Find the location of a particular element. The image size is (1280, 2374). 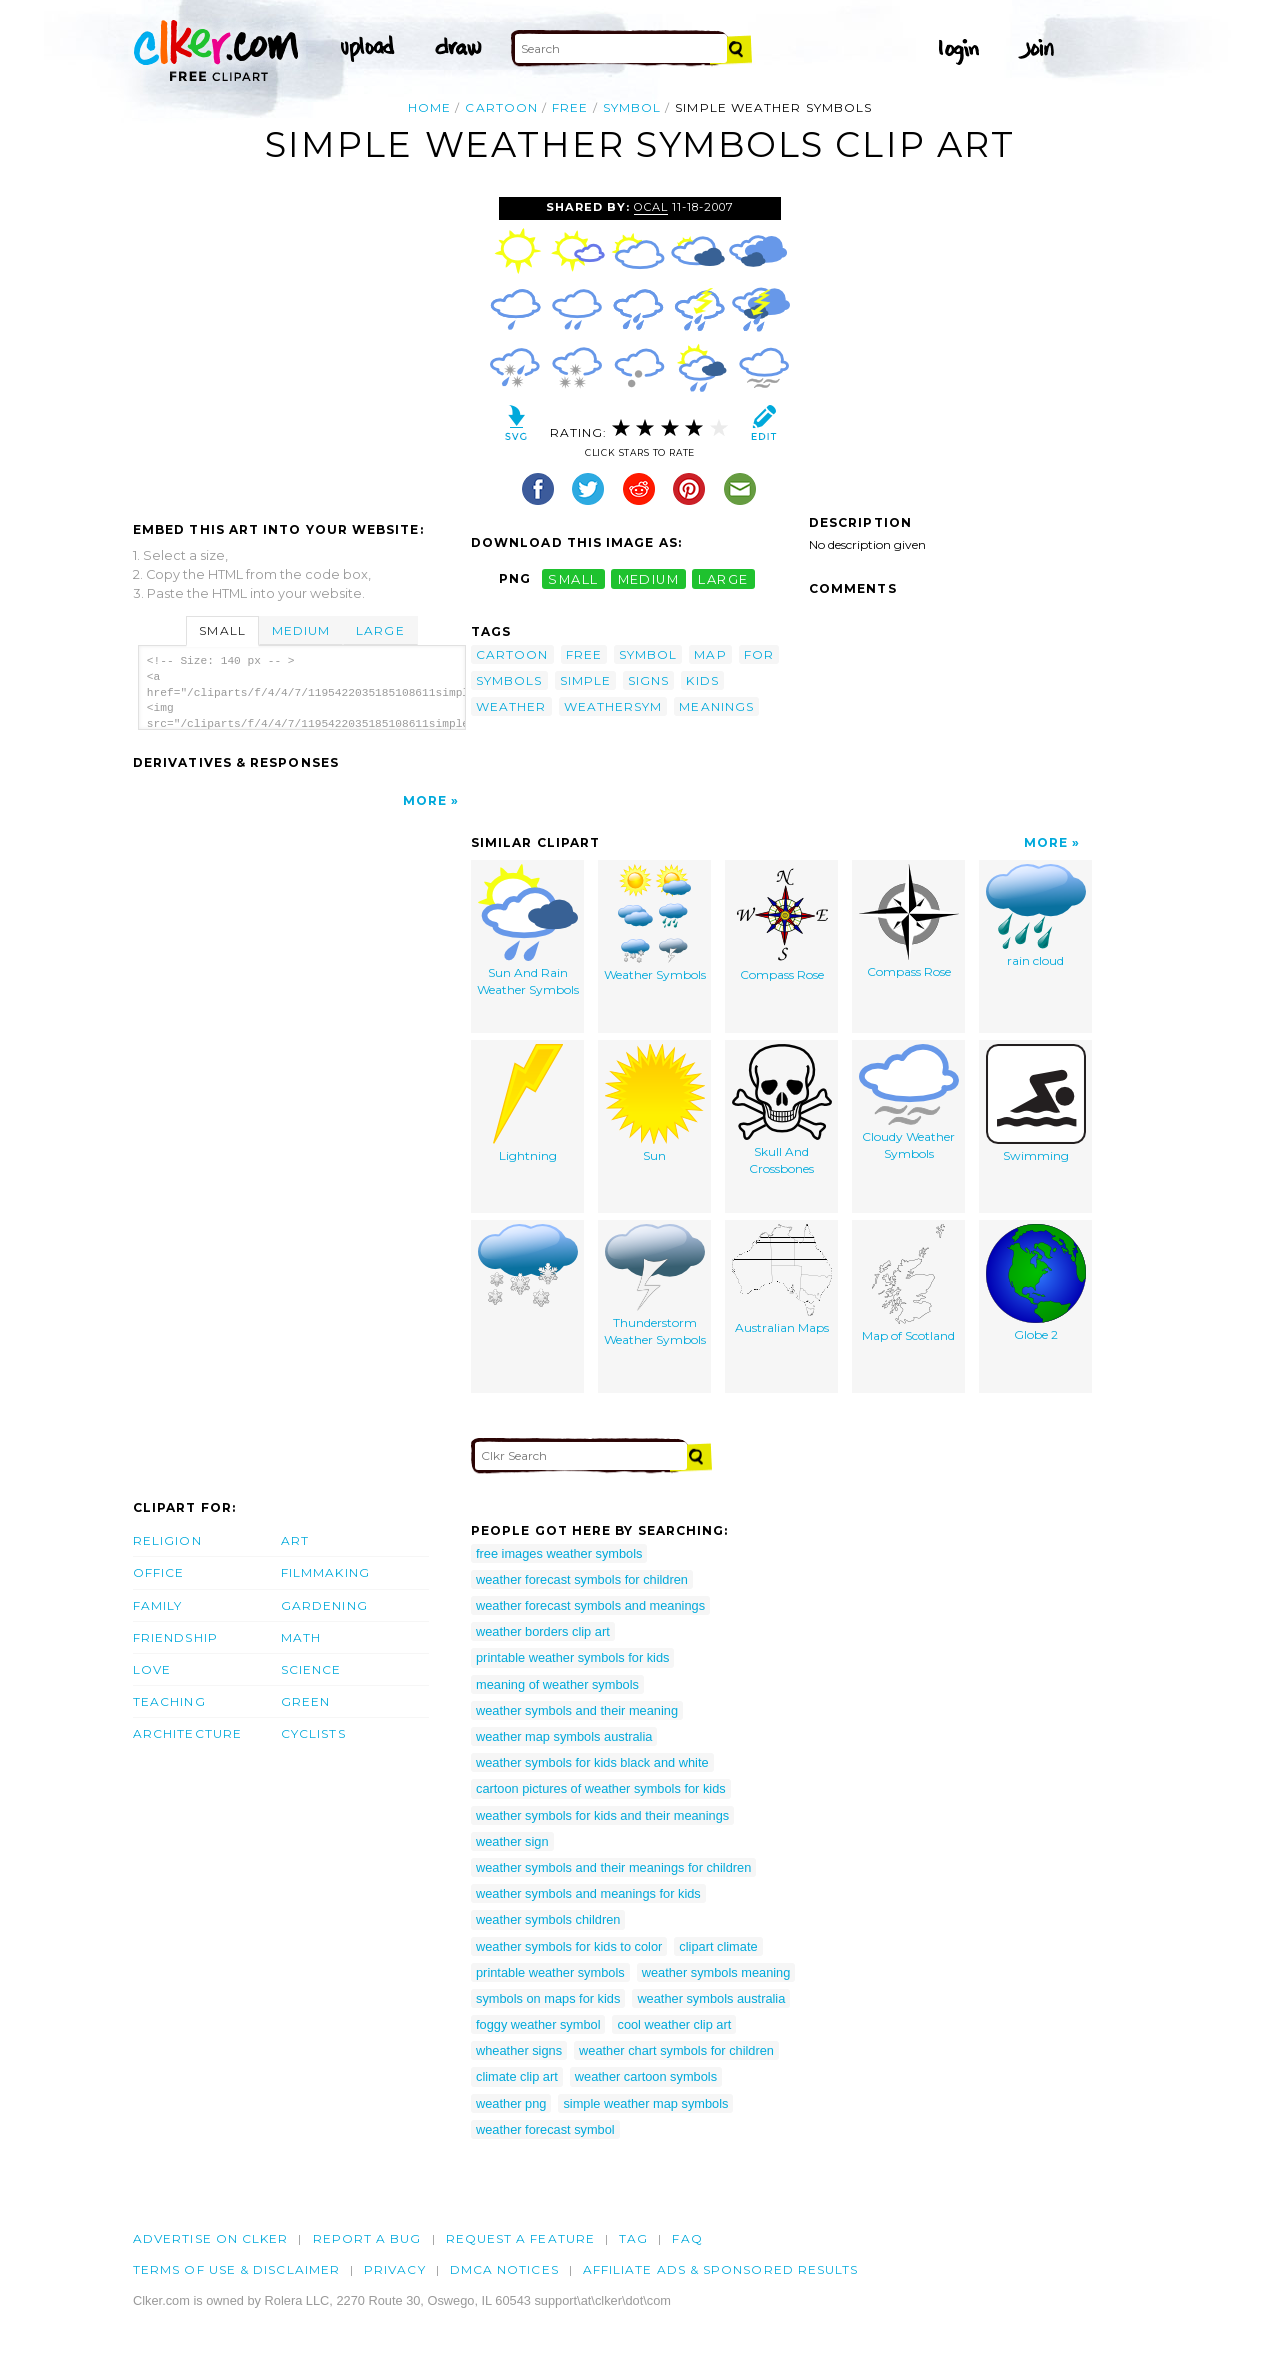

simple is located at coordinates (585, 680).